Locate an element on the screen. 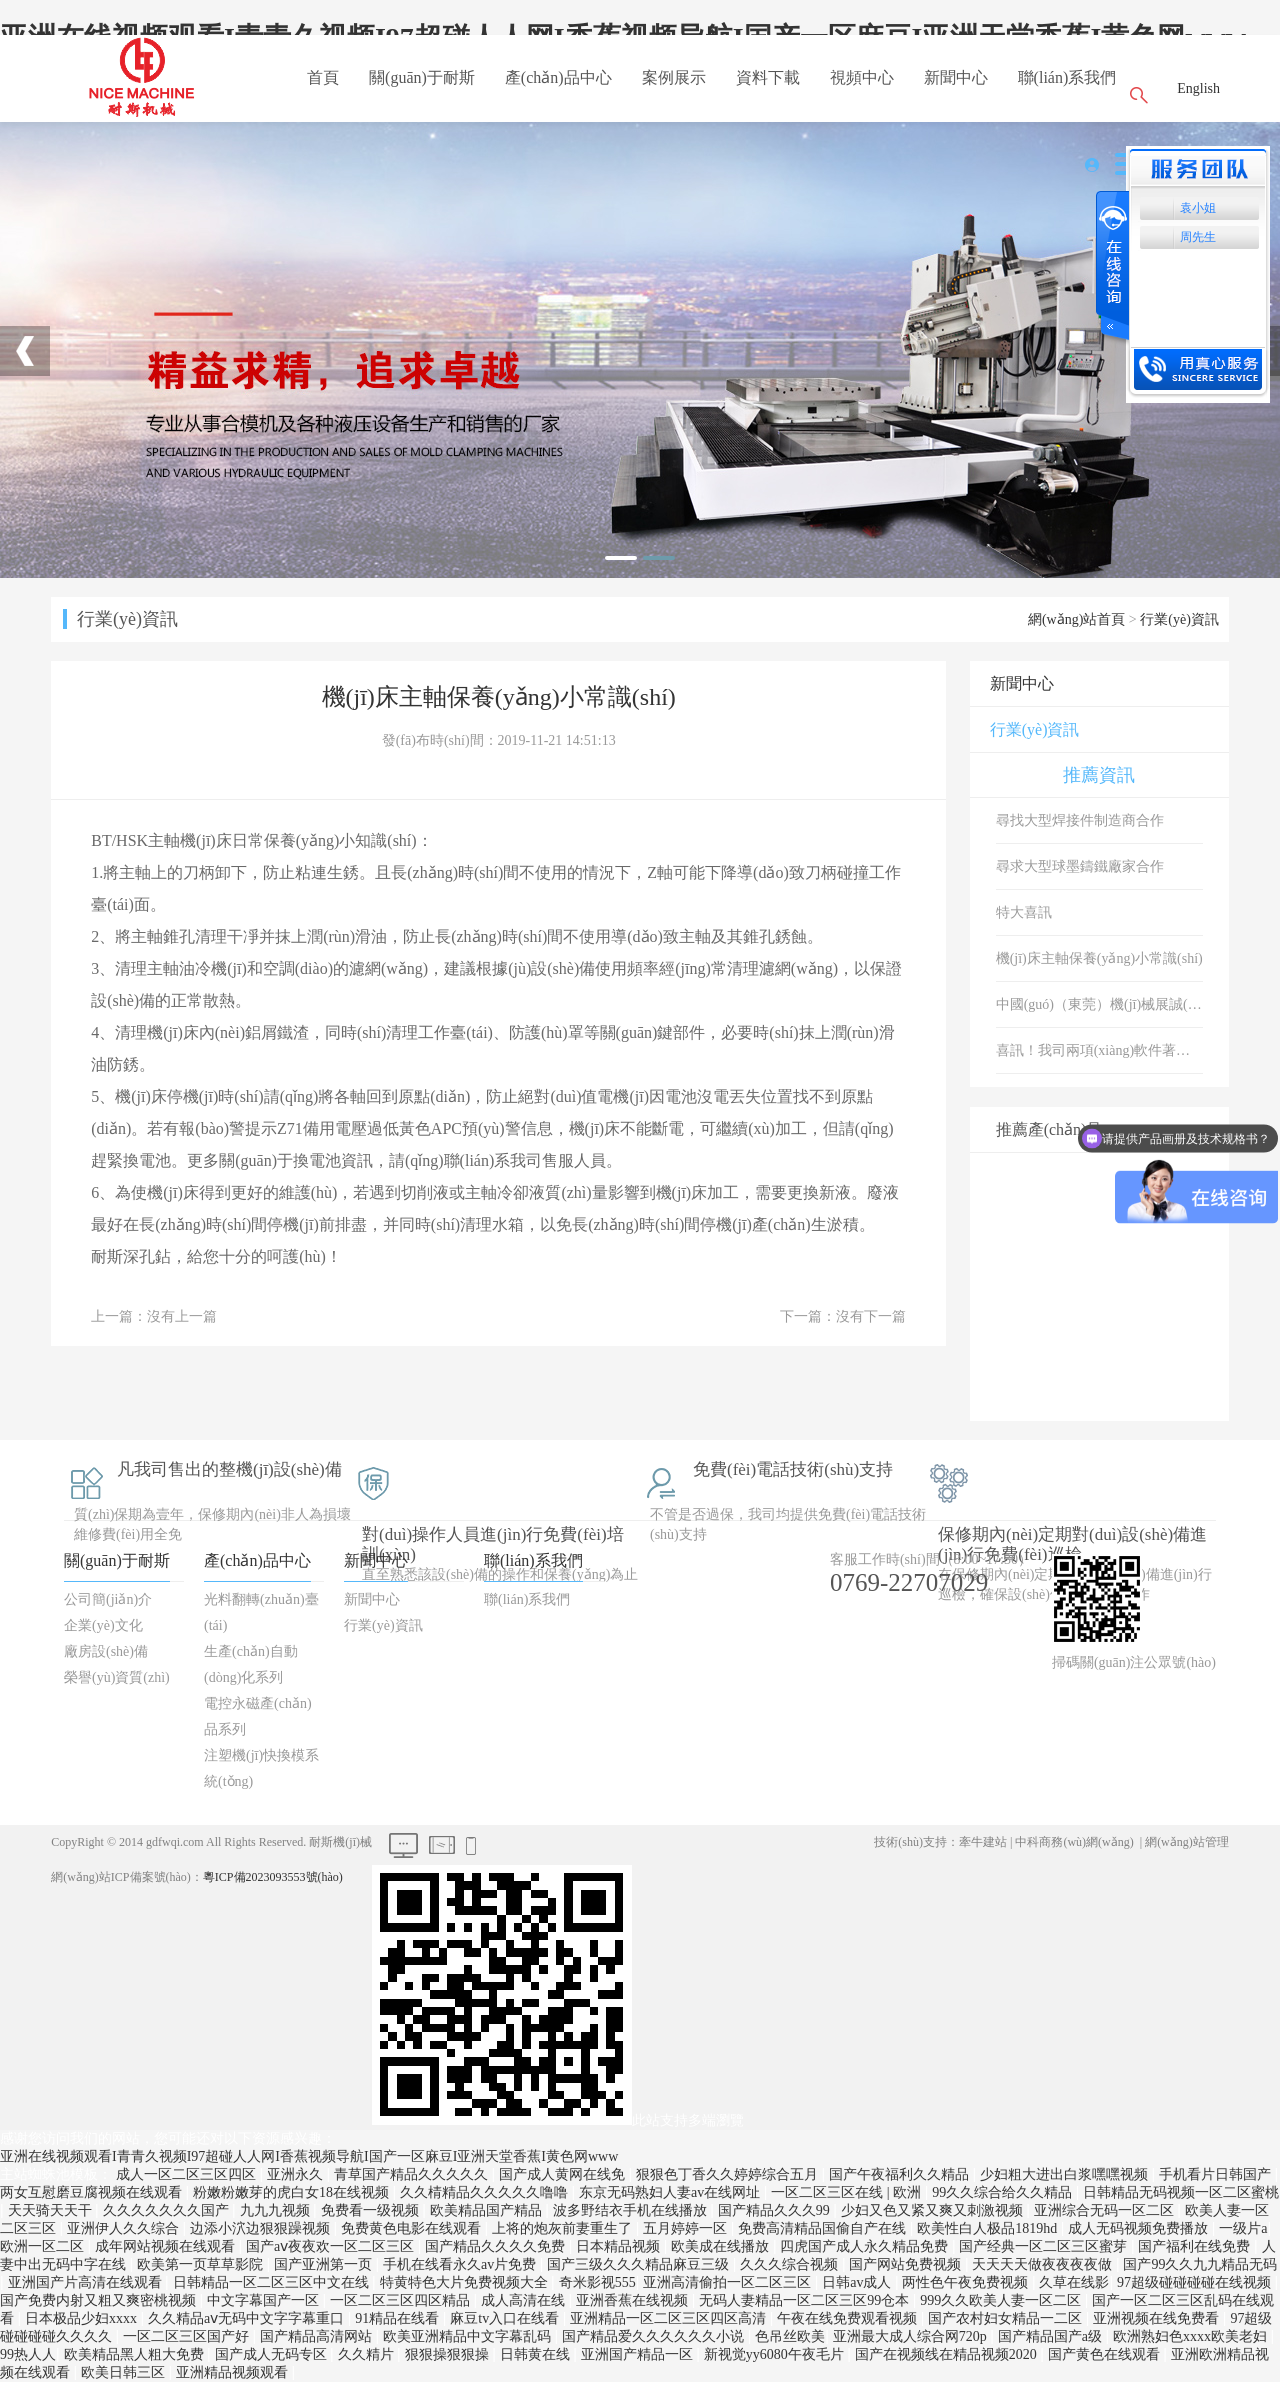  亚洲国产精品一区 is located at coordinates (639, 2354).